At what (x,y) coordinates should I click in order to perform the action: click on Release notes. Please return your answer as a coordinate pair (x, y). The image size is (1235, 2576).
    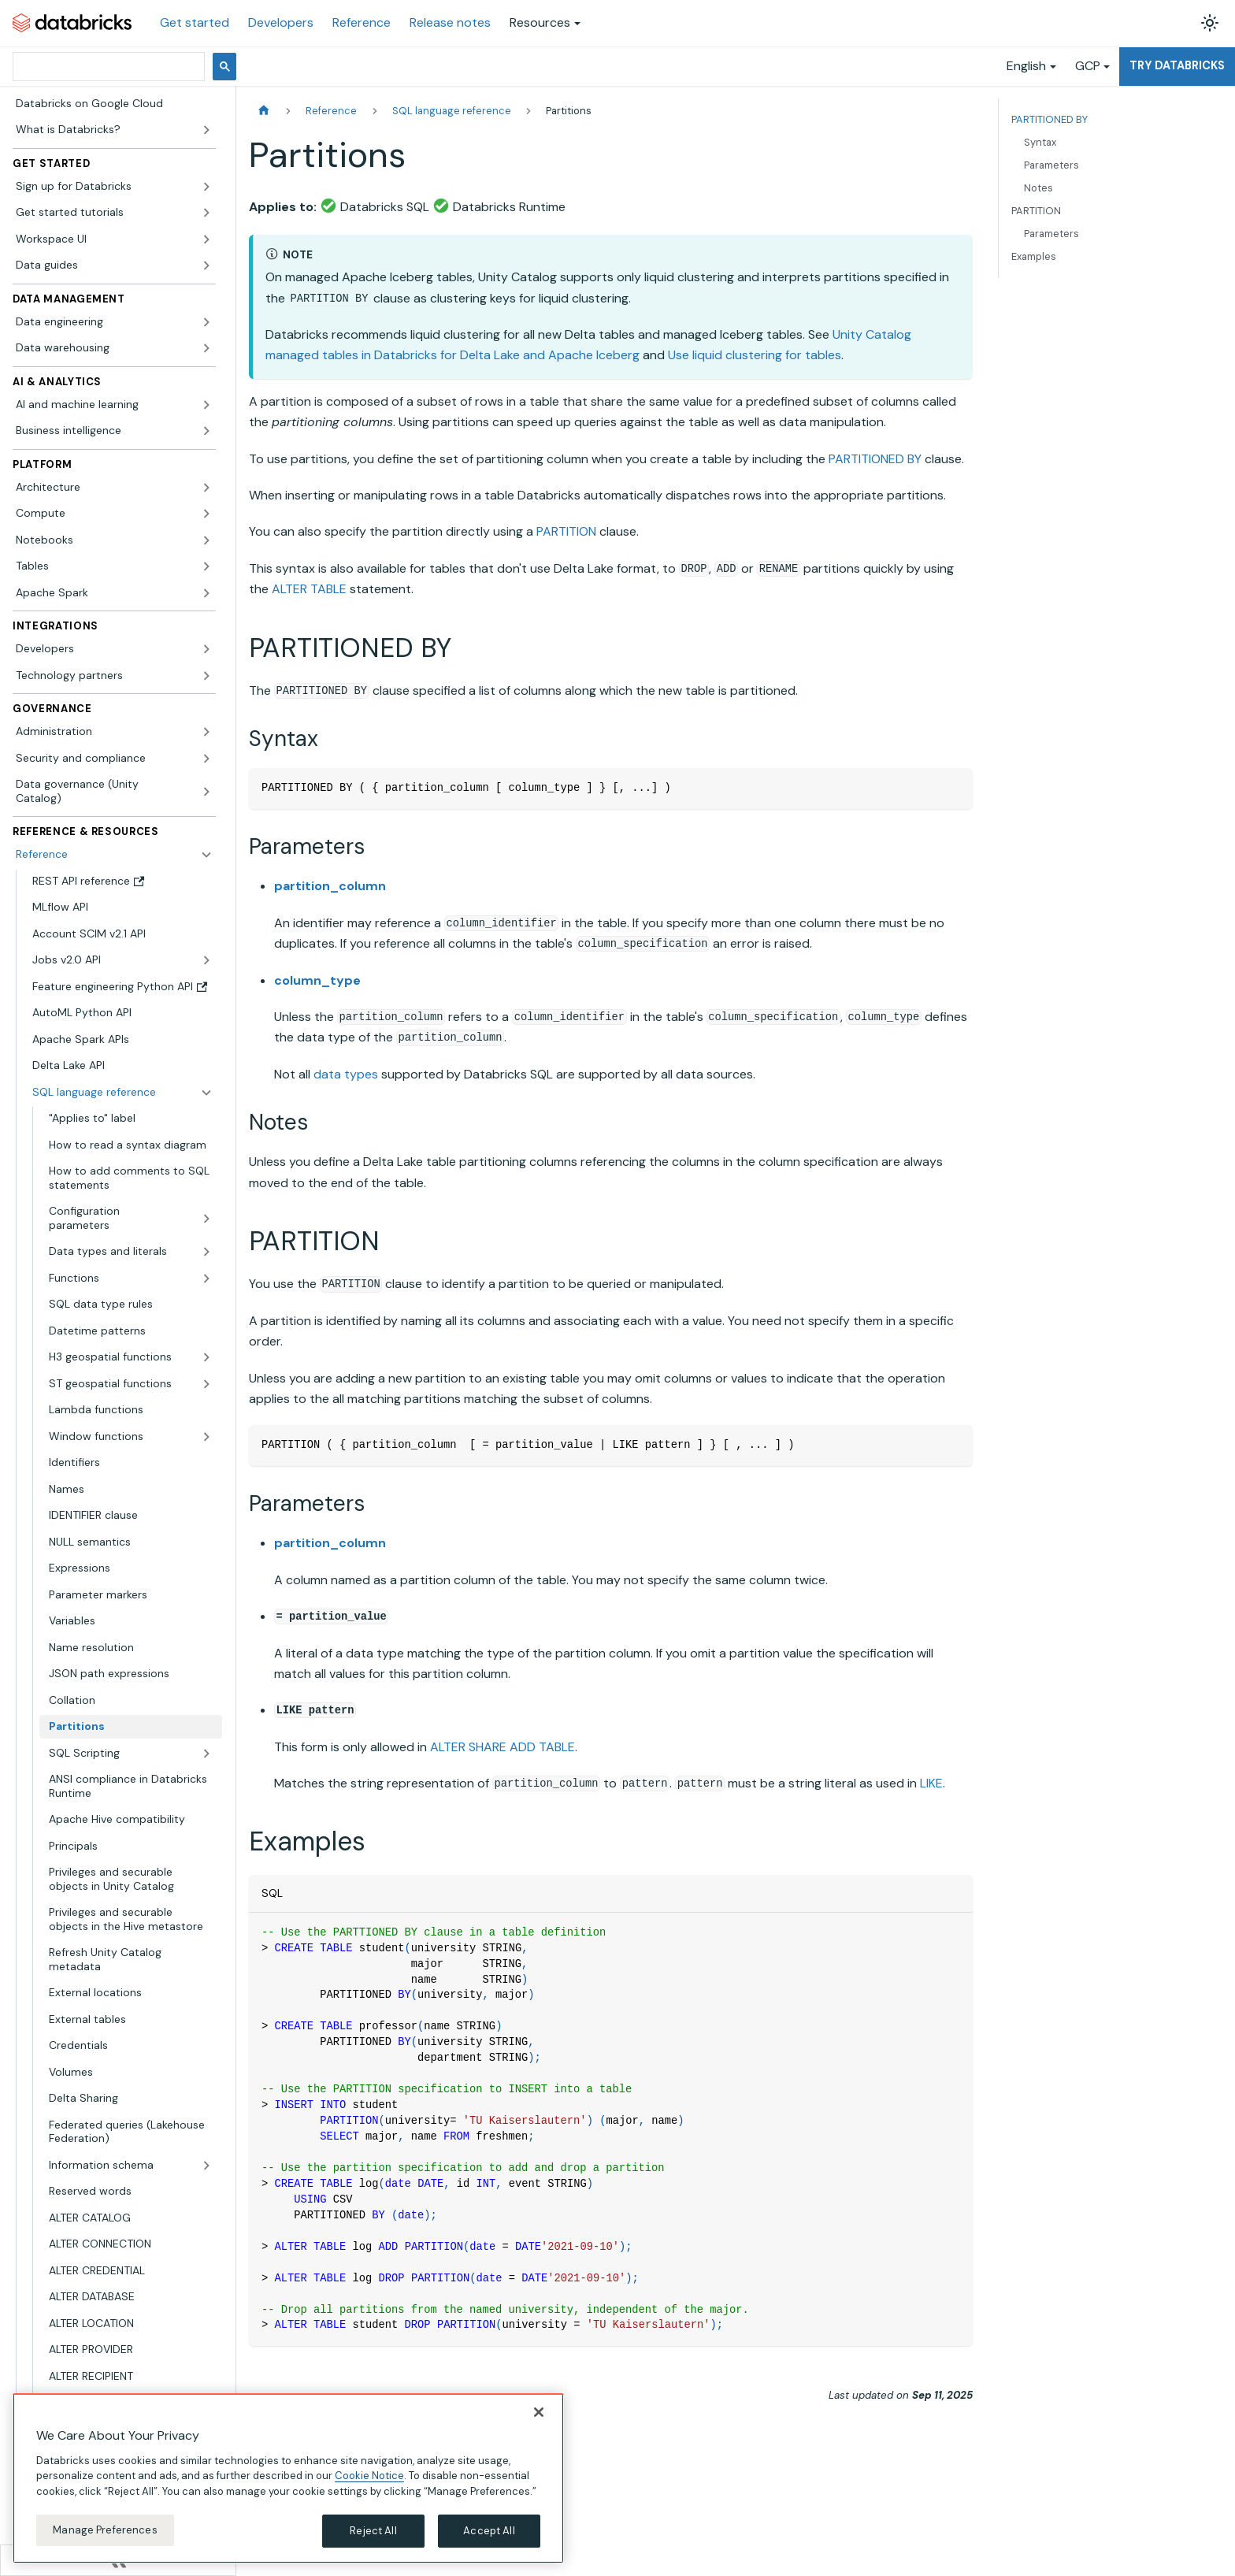
    Looking at the image, I should click on (450, 22).